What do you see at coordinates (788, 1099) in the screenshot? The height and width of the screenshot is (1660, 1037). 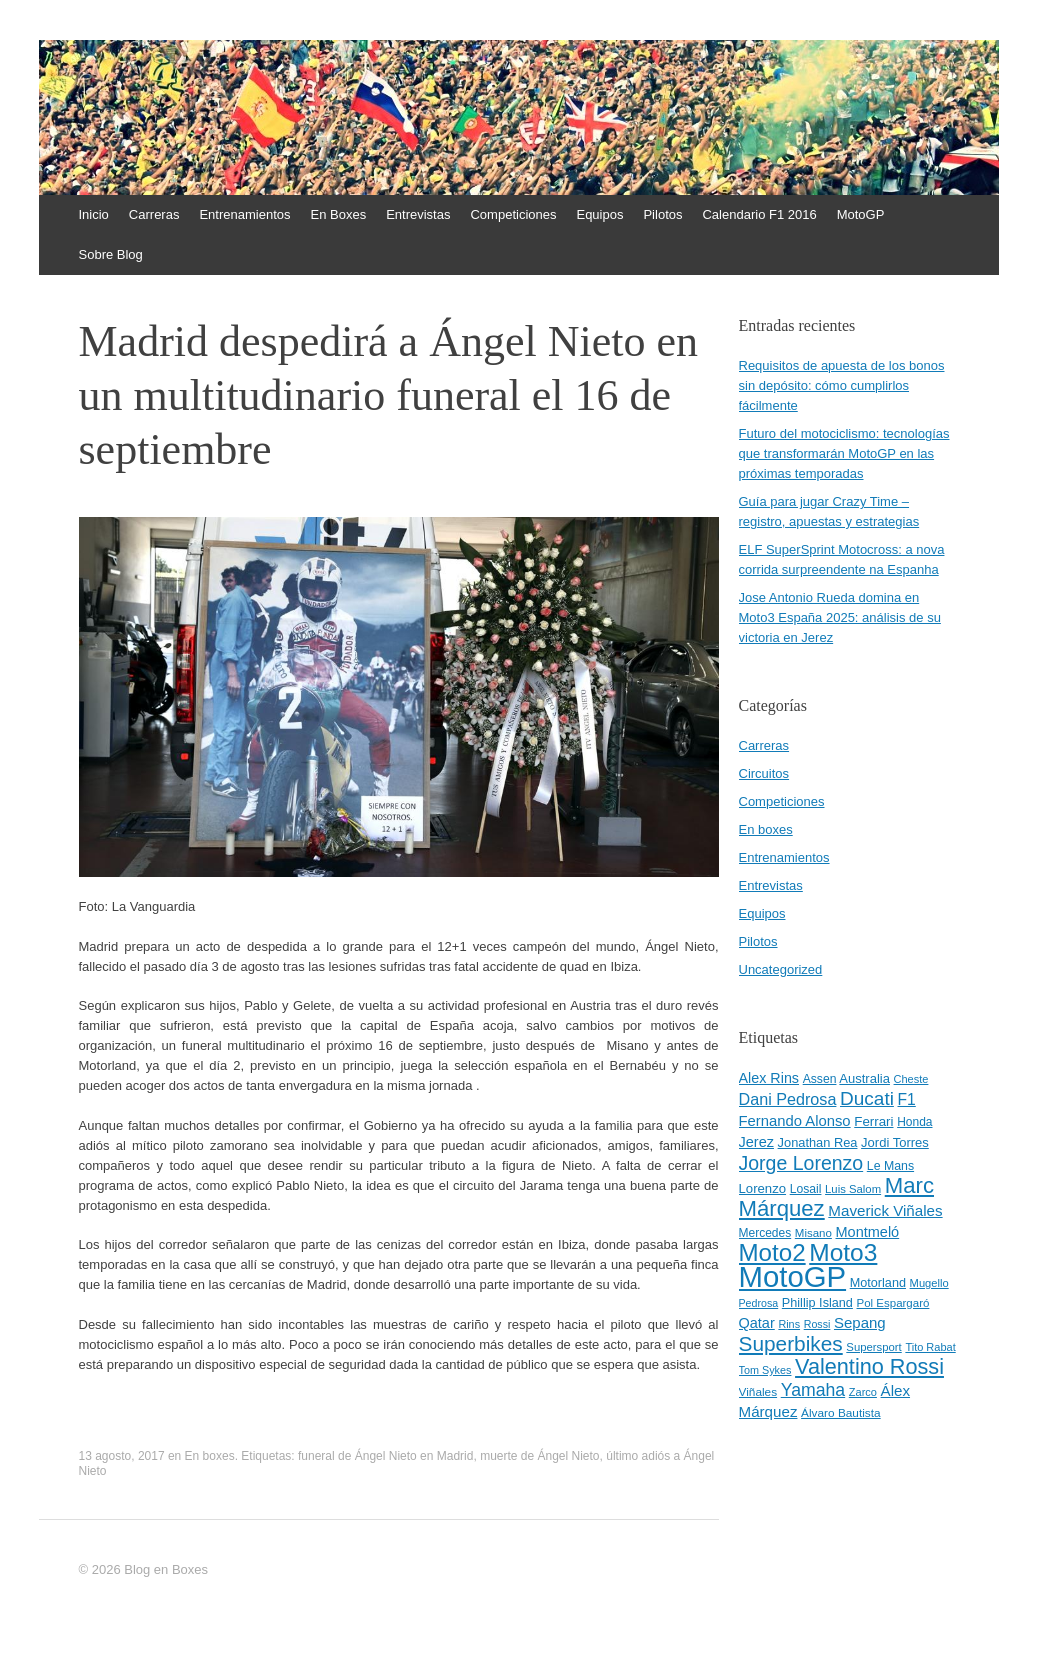 I see `Dani Pedrosa [Dani Pedrosa (80 elementos)]` at bounding box center [788, 1099].